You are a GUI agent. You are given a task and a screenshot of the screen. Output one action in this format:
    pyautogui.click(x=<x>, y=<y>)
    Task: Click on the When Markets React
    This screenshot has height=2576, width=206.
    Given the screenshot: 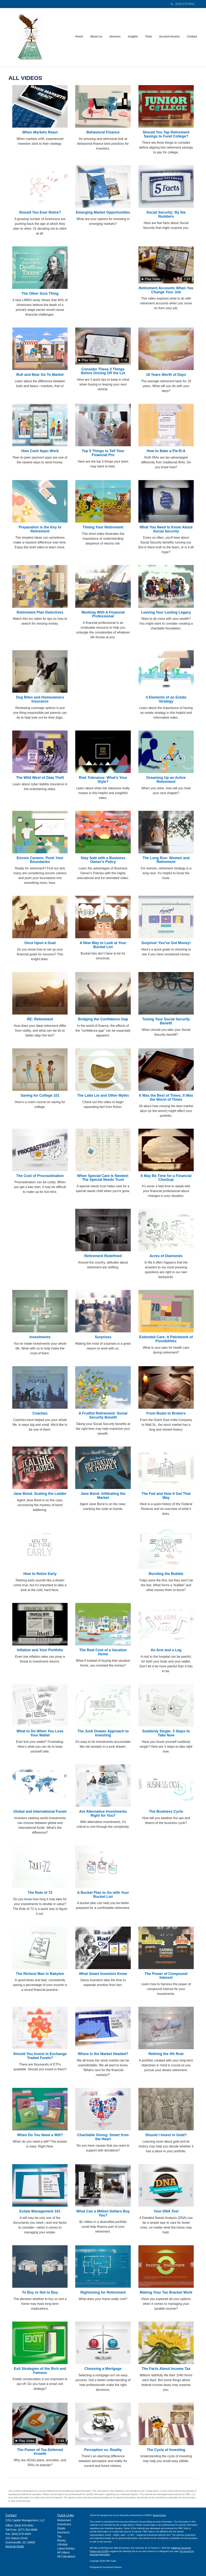 What is the action you would take?
    pyautogui.click(x=40, y=132)
    